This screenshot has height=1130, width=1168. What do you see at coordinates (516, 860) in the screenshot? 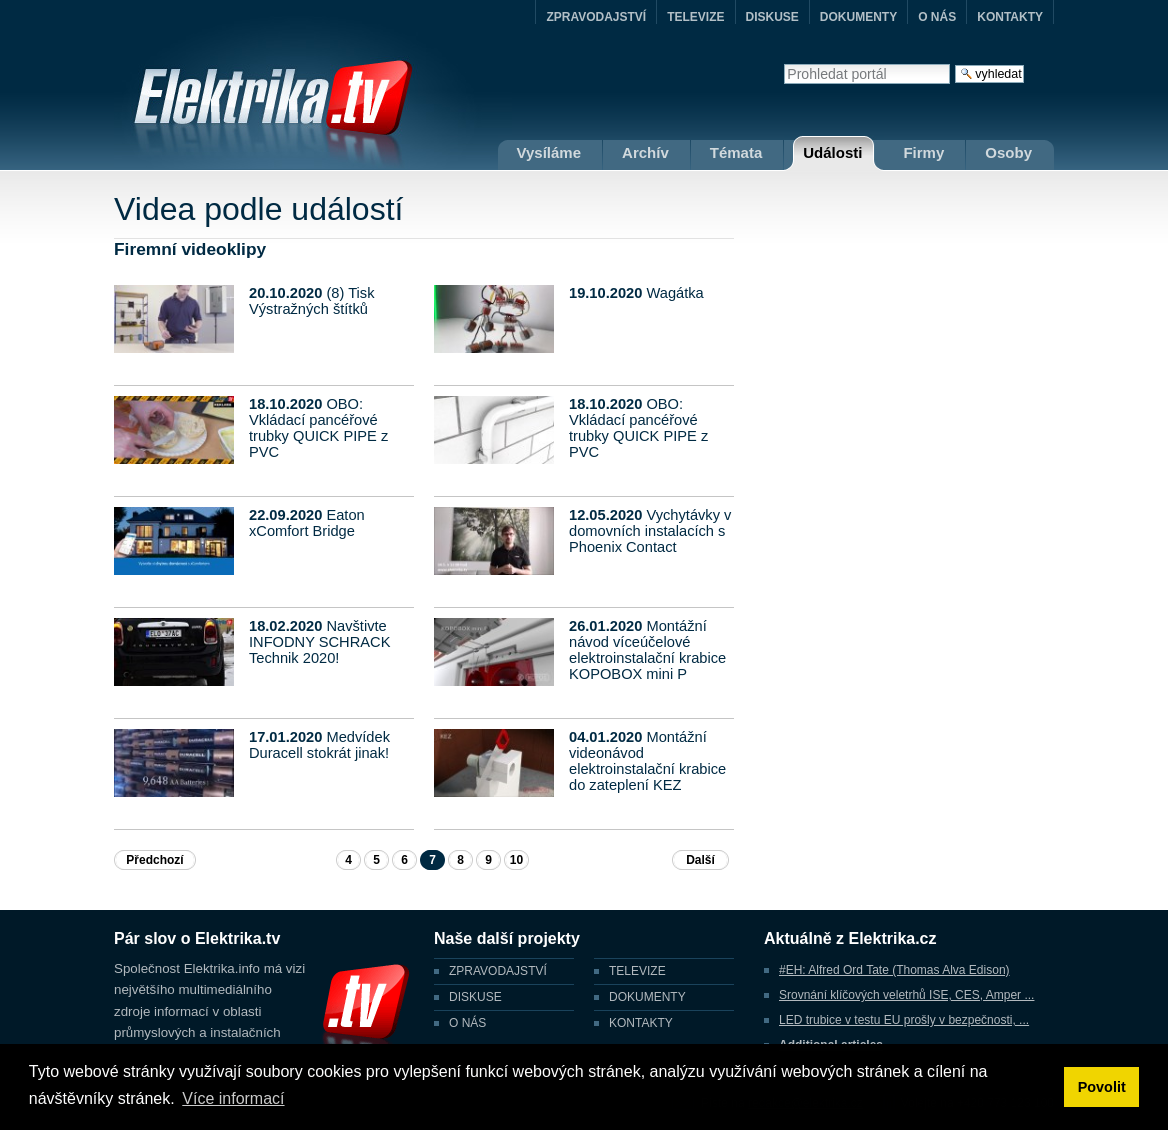
I see `10` at bounding box center [516, 860].